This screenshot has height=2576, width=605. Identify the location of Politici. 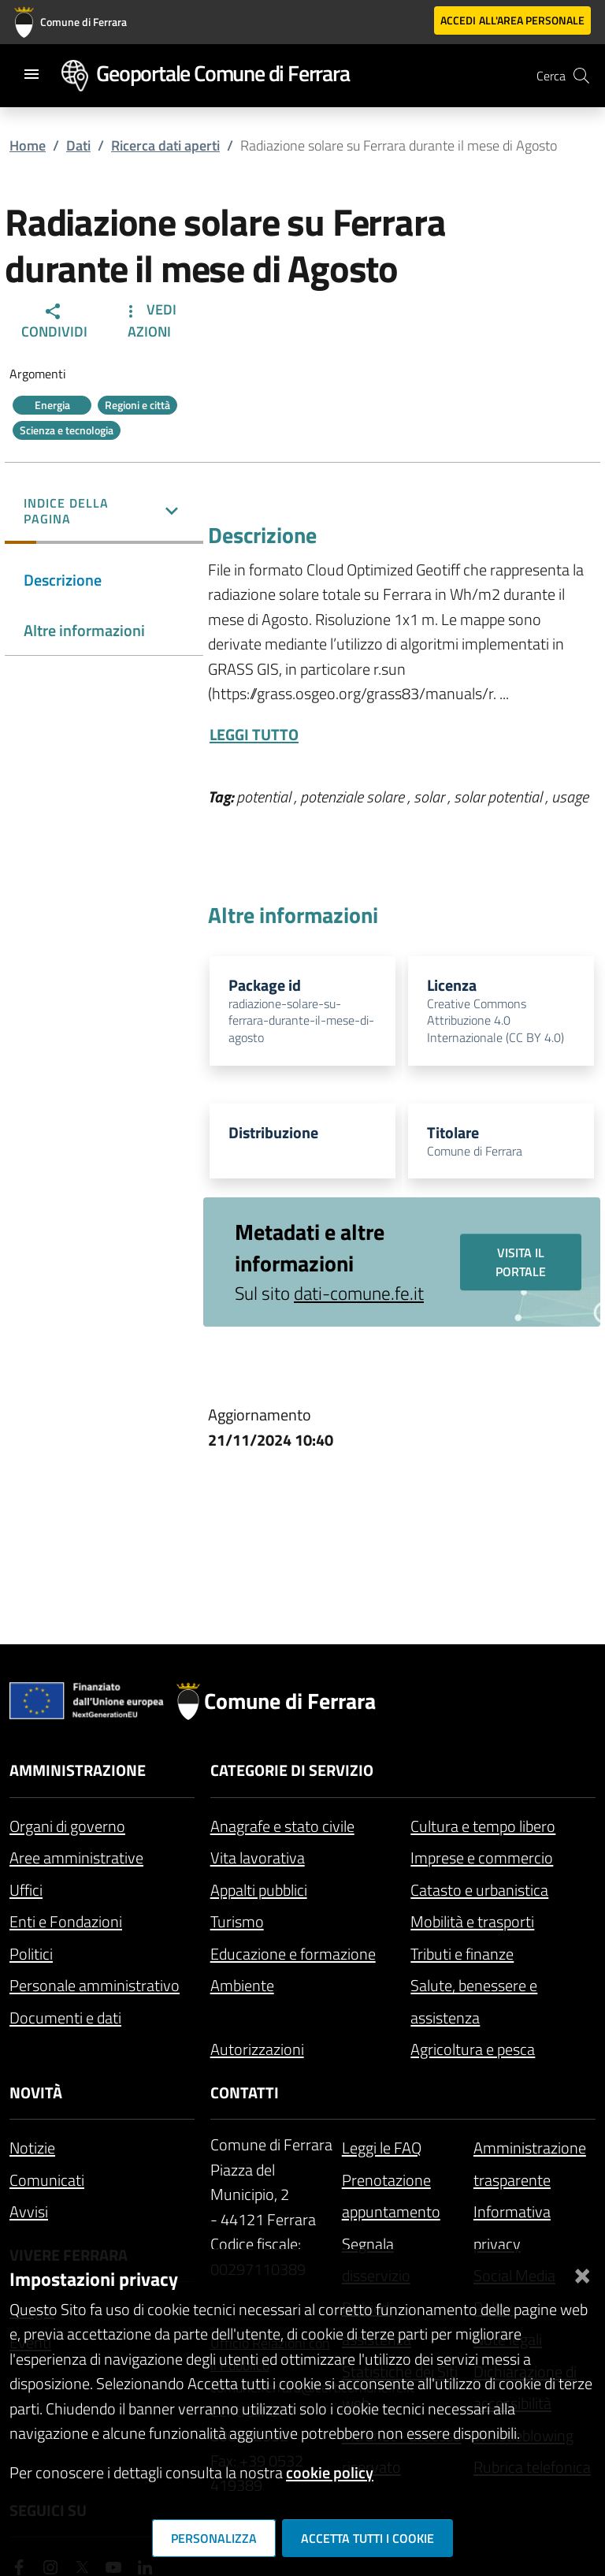
(31, 1953).